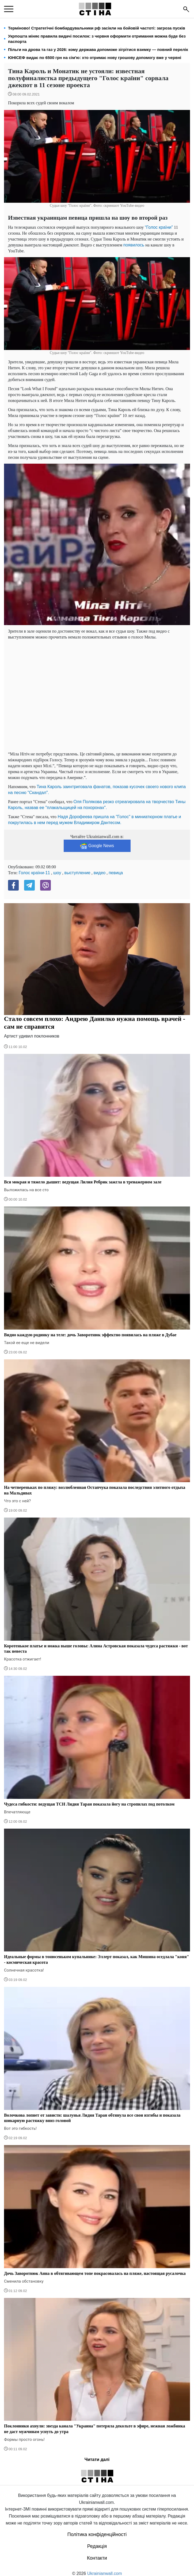 This screenshot has height=2576, width=194. Describe the element at coordinates (97, 845) in the screenshot. I see `Google News` at that location.